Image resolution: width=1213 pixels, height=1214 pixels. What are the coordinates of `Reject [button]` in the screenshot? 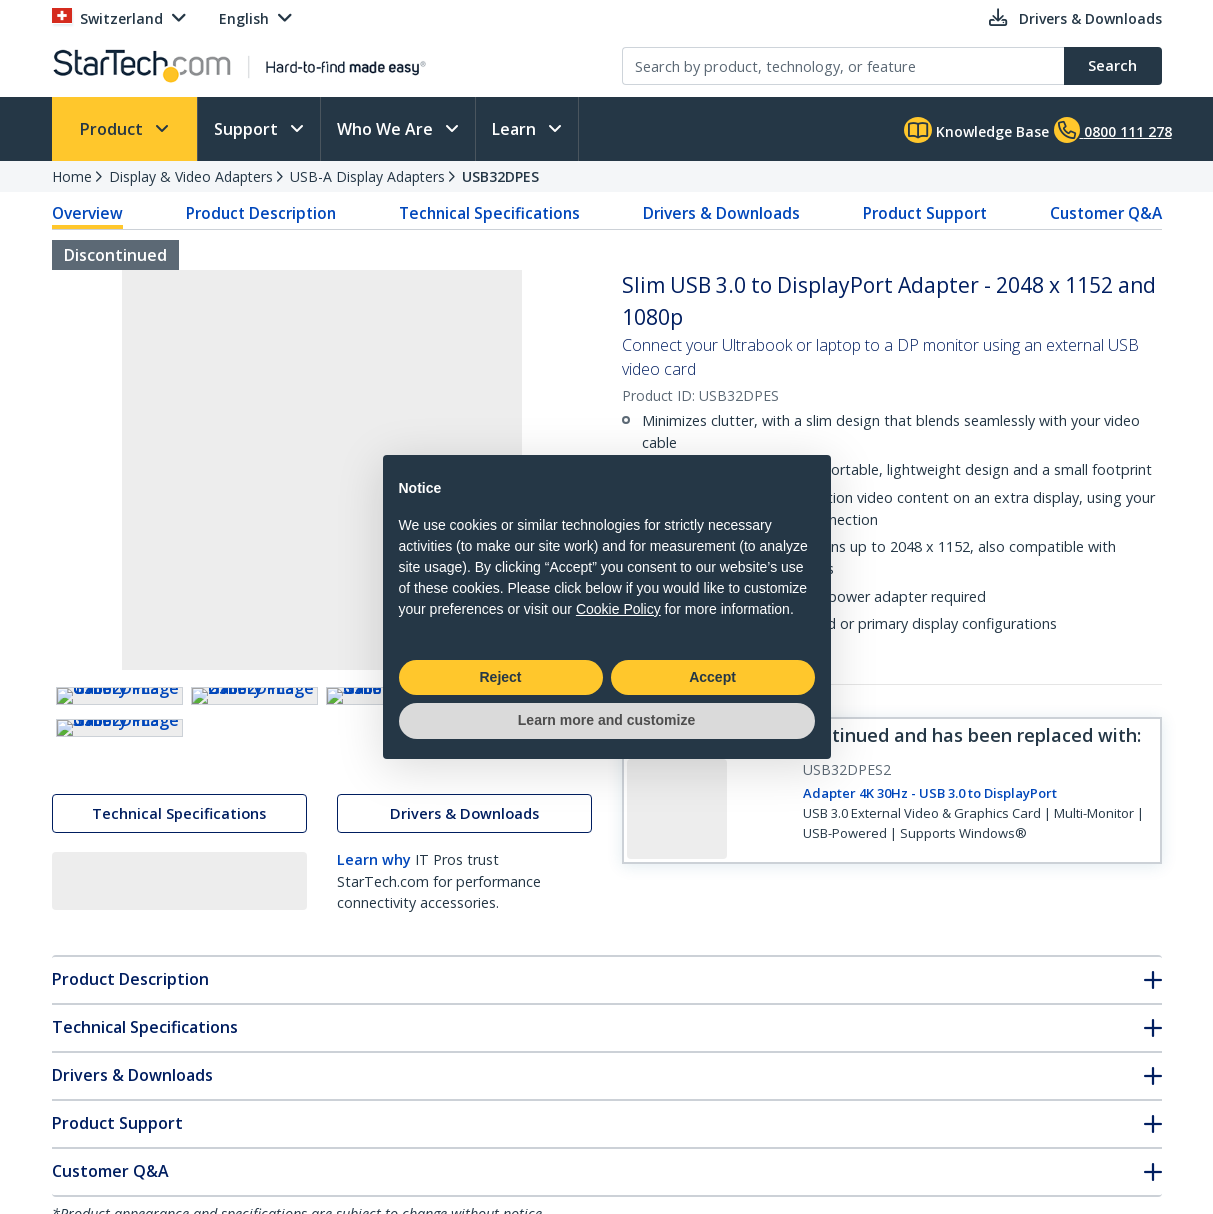 It's located at (500, 677).